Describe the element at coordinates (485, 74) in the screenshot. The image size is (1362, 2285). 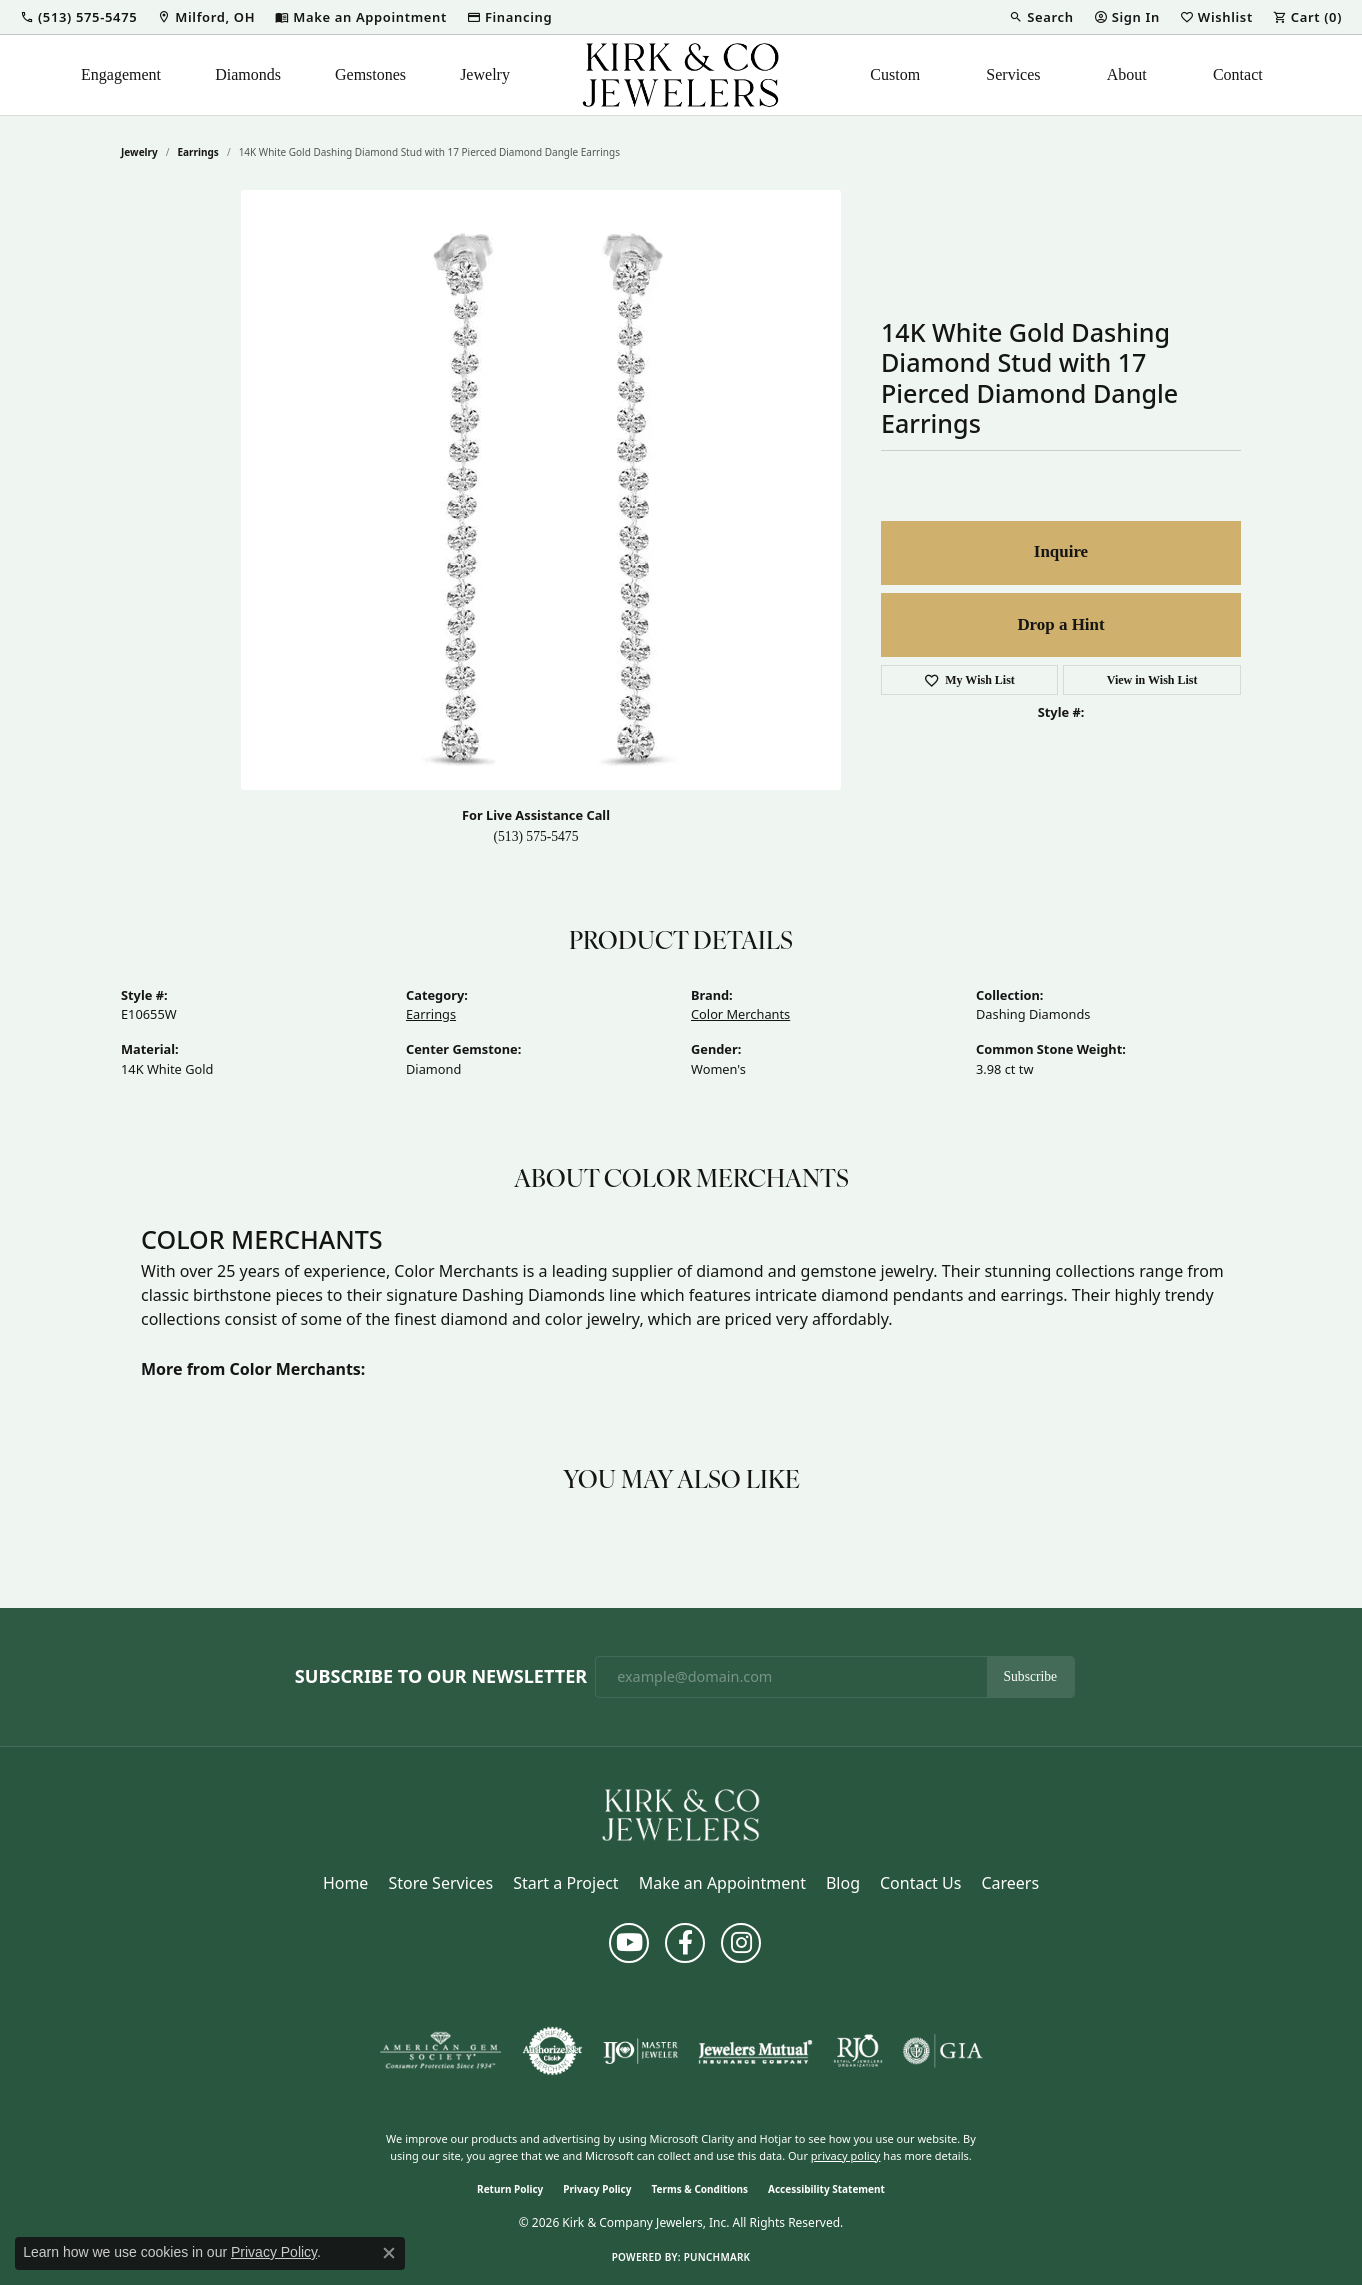
I see `Jewelry` at that location.